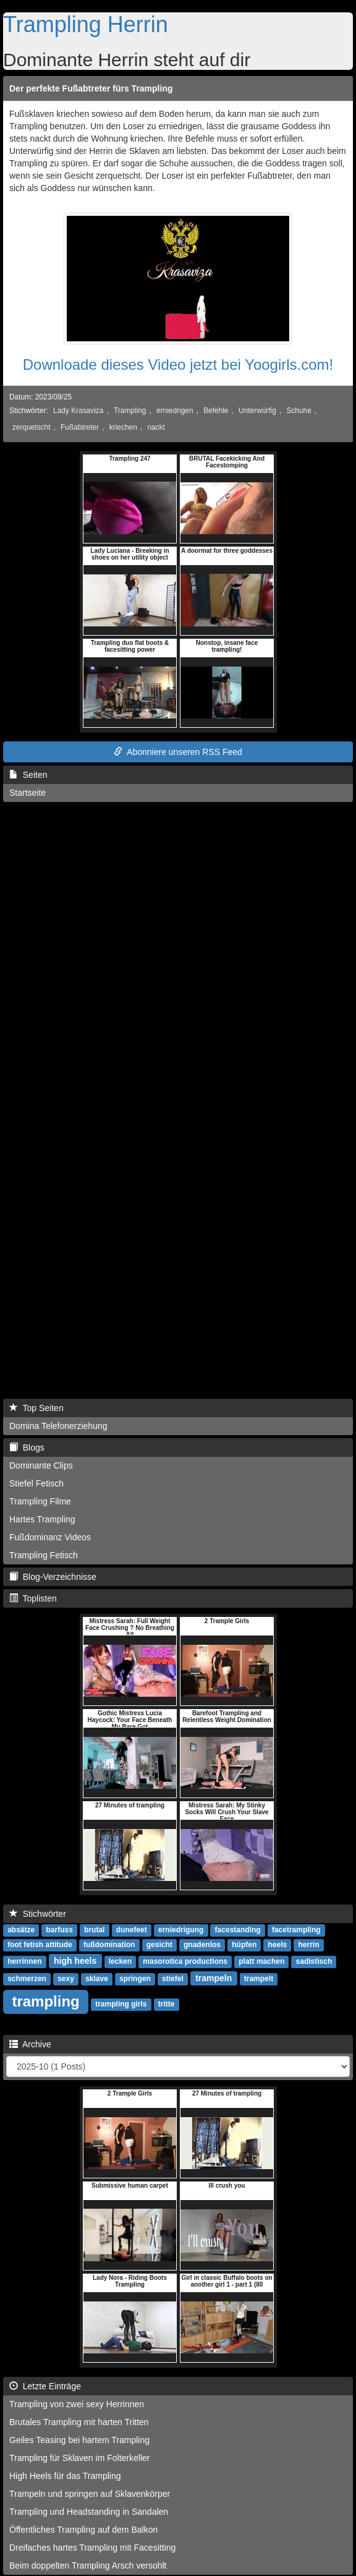 This screenshot has height=2576, width=356. Describe the element at coordinates (89, 2494) in the screenshot. I see `Trampeln und springen auf Sklavenkörper` at that location.